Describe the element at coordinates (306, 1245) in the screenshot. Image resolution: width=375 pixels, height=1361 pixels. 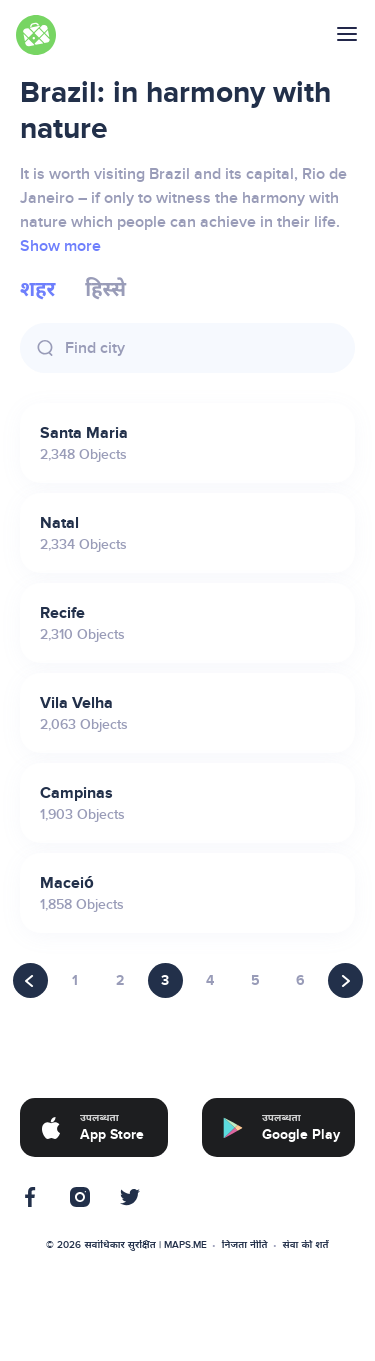
I see `सेवा की शर्तें` at that location.